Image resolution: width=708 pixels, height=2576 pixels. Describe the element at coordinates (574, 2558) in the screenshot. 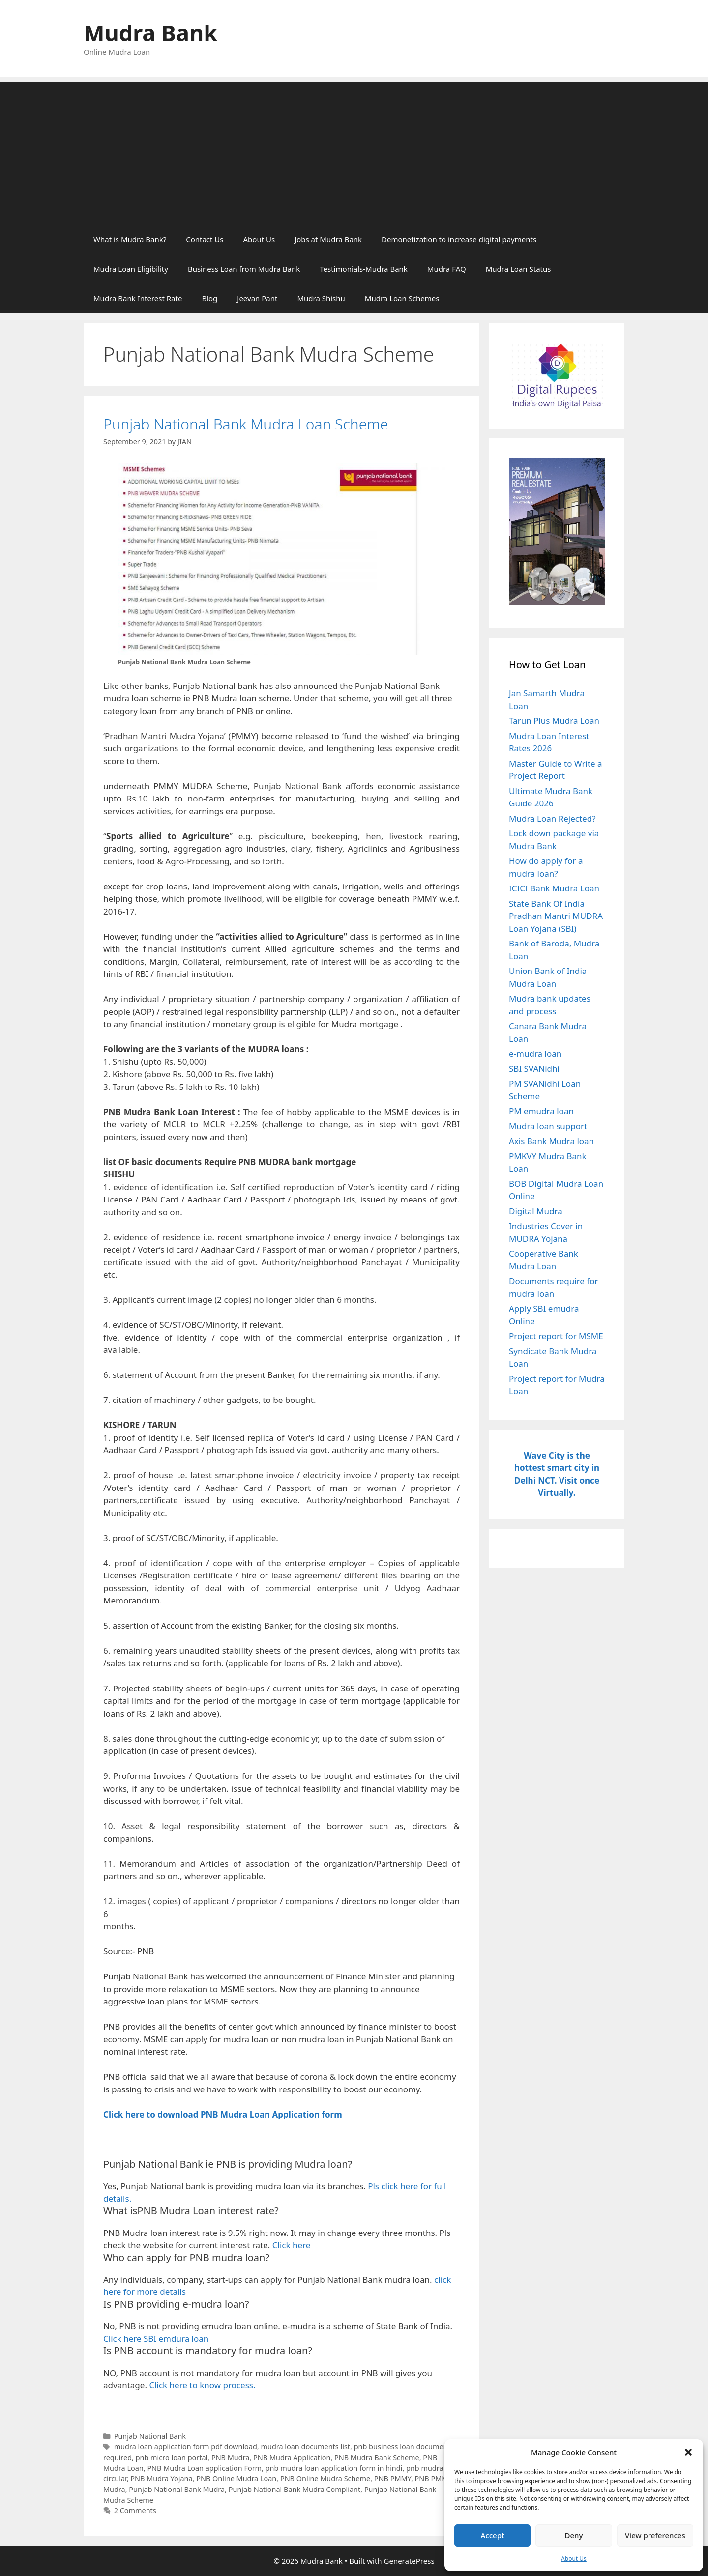

I see `About Us` at that location.